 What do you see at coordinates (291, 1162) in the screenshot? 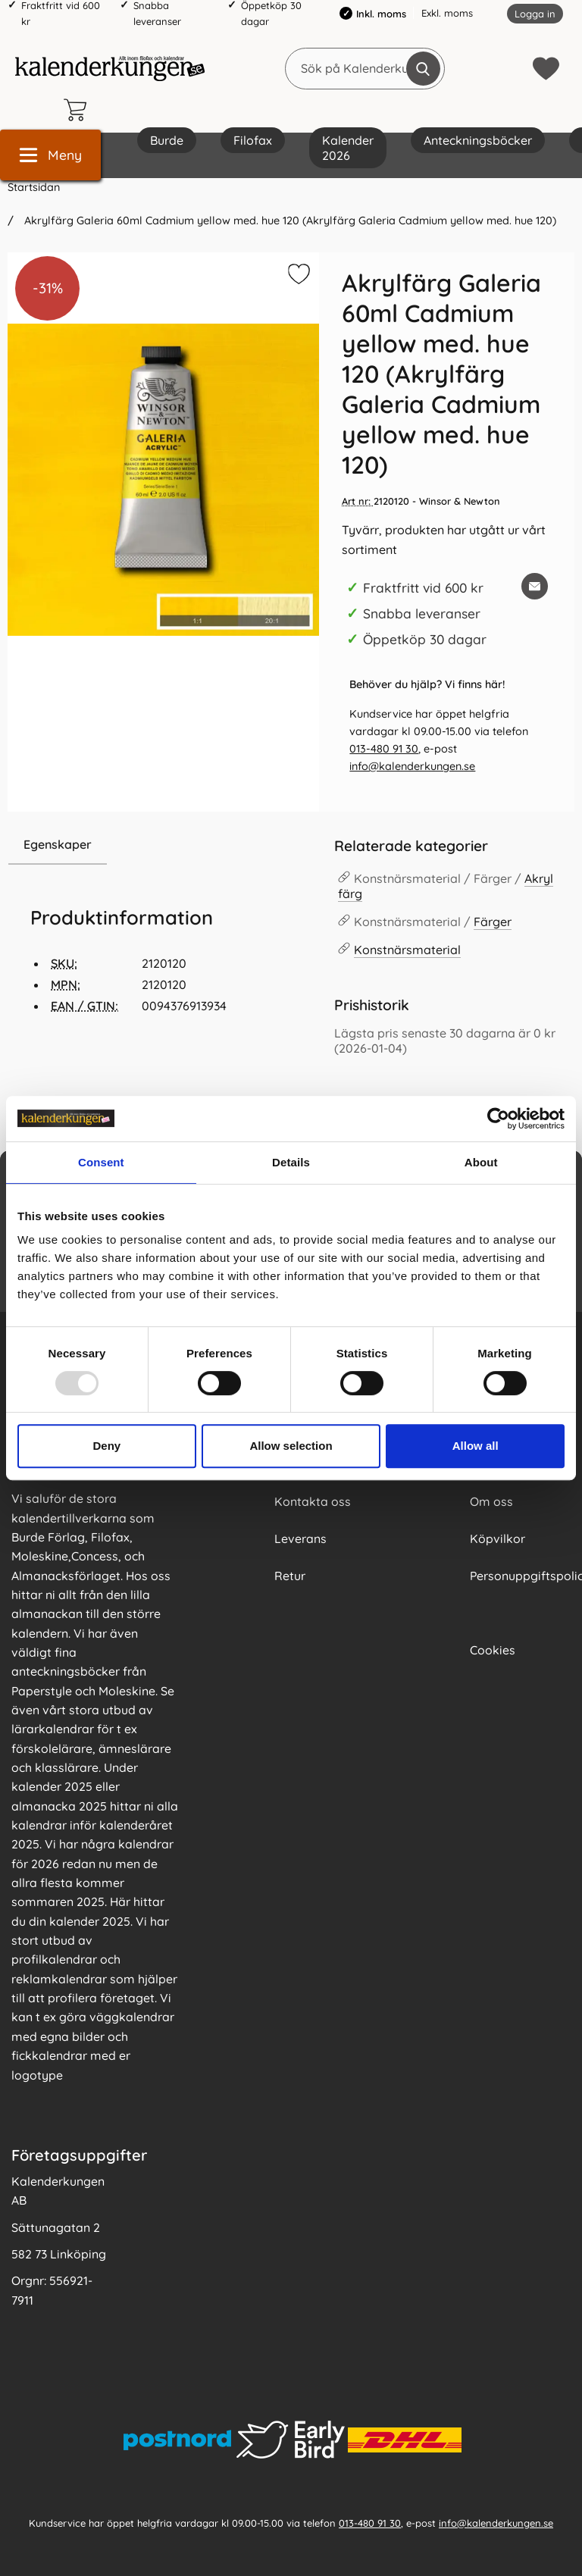
I see `Details [tab]` at bounding box center [291, 1162].